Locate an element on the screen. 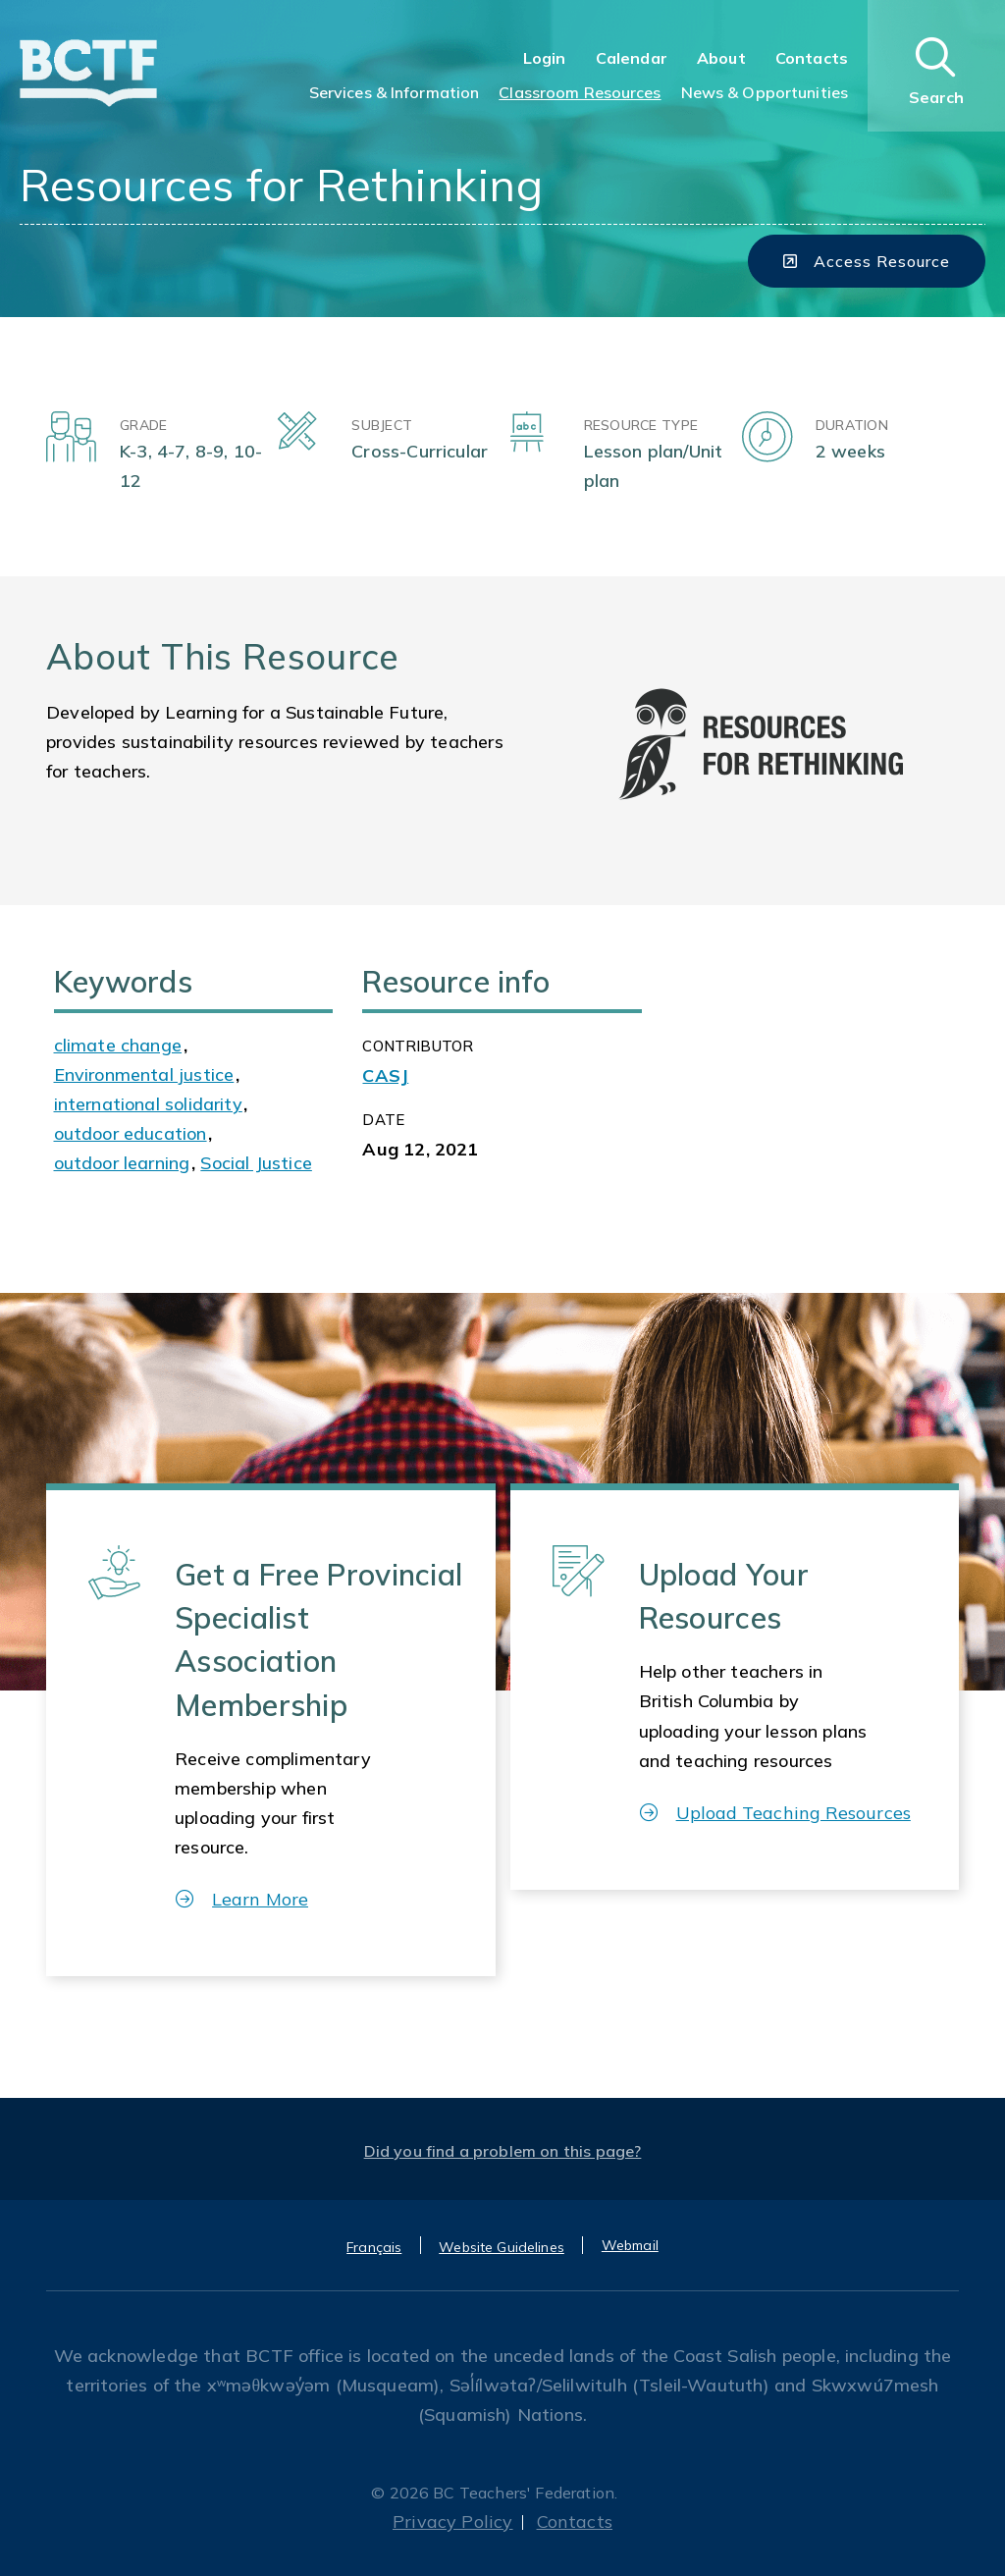 The width and height of the screenshot is (1005, 2576). Login is located at coordinates (544, 58).